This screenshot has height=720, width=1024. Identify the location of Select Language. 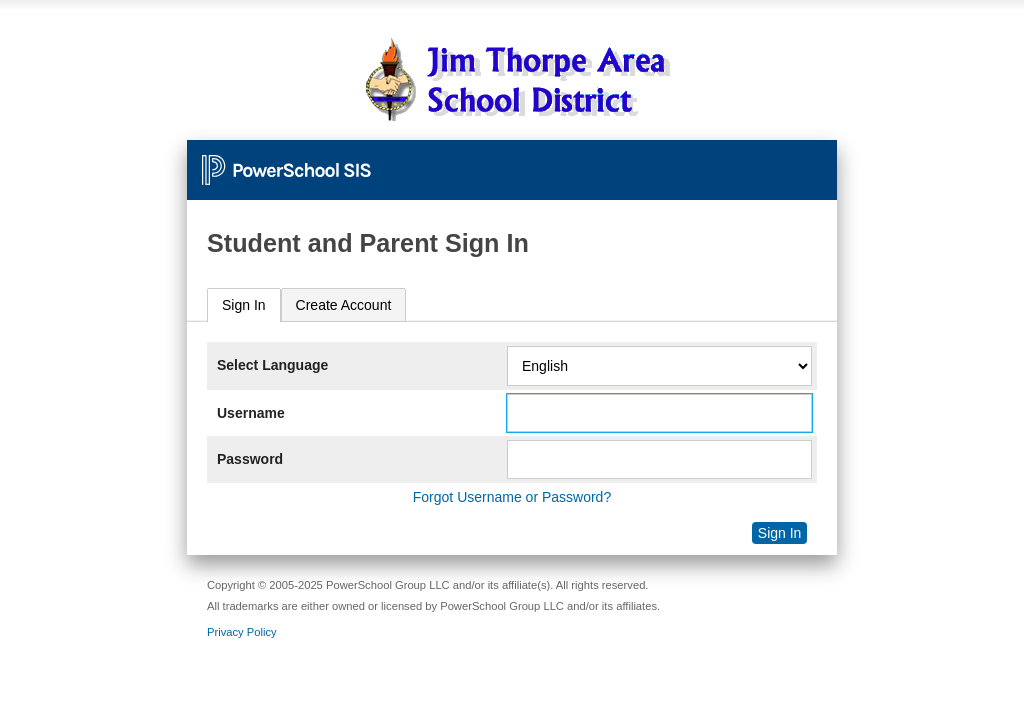
(272, 365).